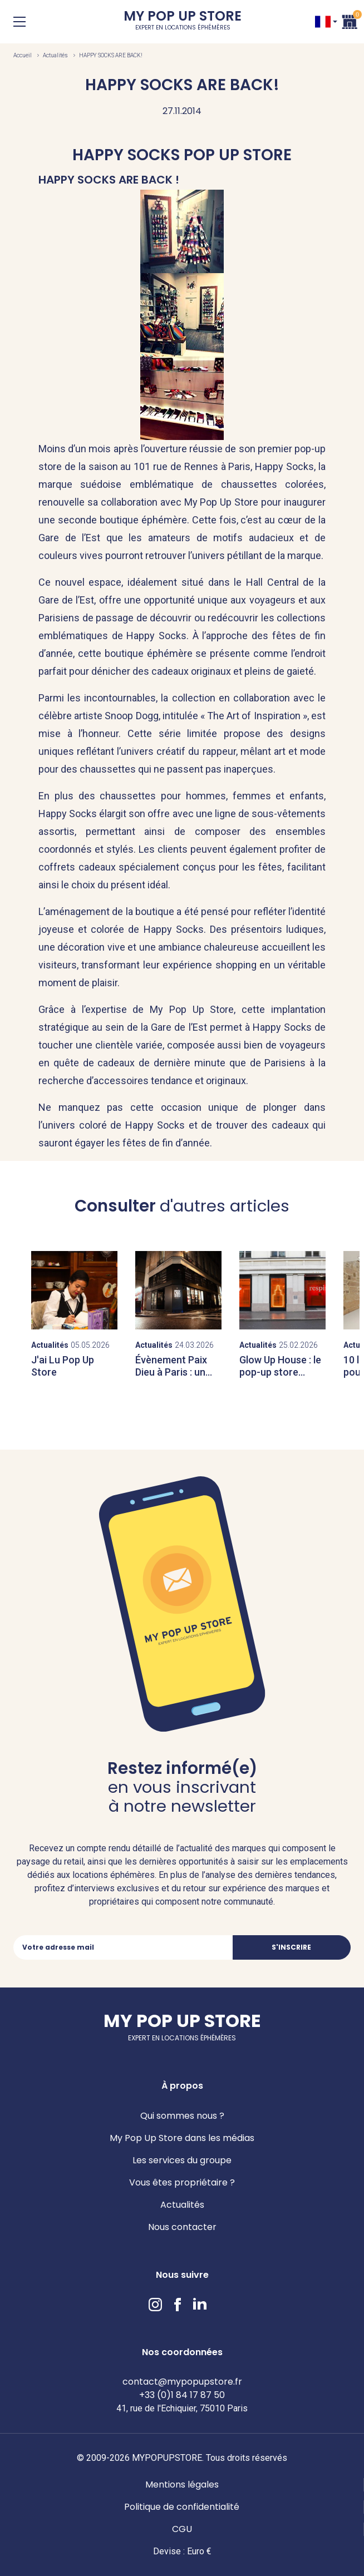 The width and height of the screenshot is (364, 2576). I want to click on FR, so click(323, 21).